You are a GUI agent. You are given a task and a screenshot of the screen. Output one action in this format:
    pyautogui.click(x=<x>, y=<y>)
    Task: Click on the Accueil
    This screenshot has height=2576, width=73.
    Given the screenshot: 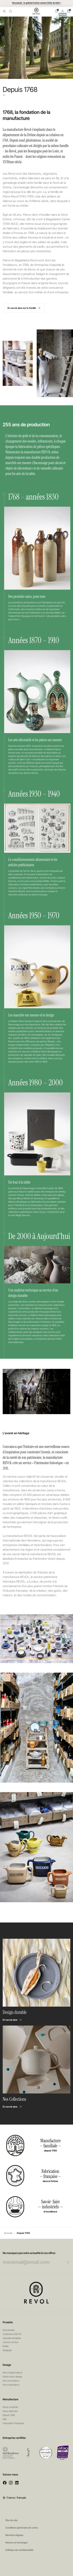 What is the action you would take?
    pyautogui.click(x=8, y=2233)
    